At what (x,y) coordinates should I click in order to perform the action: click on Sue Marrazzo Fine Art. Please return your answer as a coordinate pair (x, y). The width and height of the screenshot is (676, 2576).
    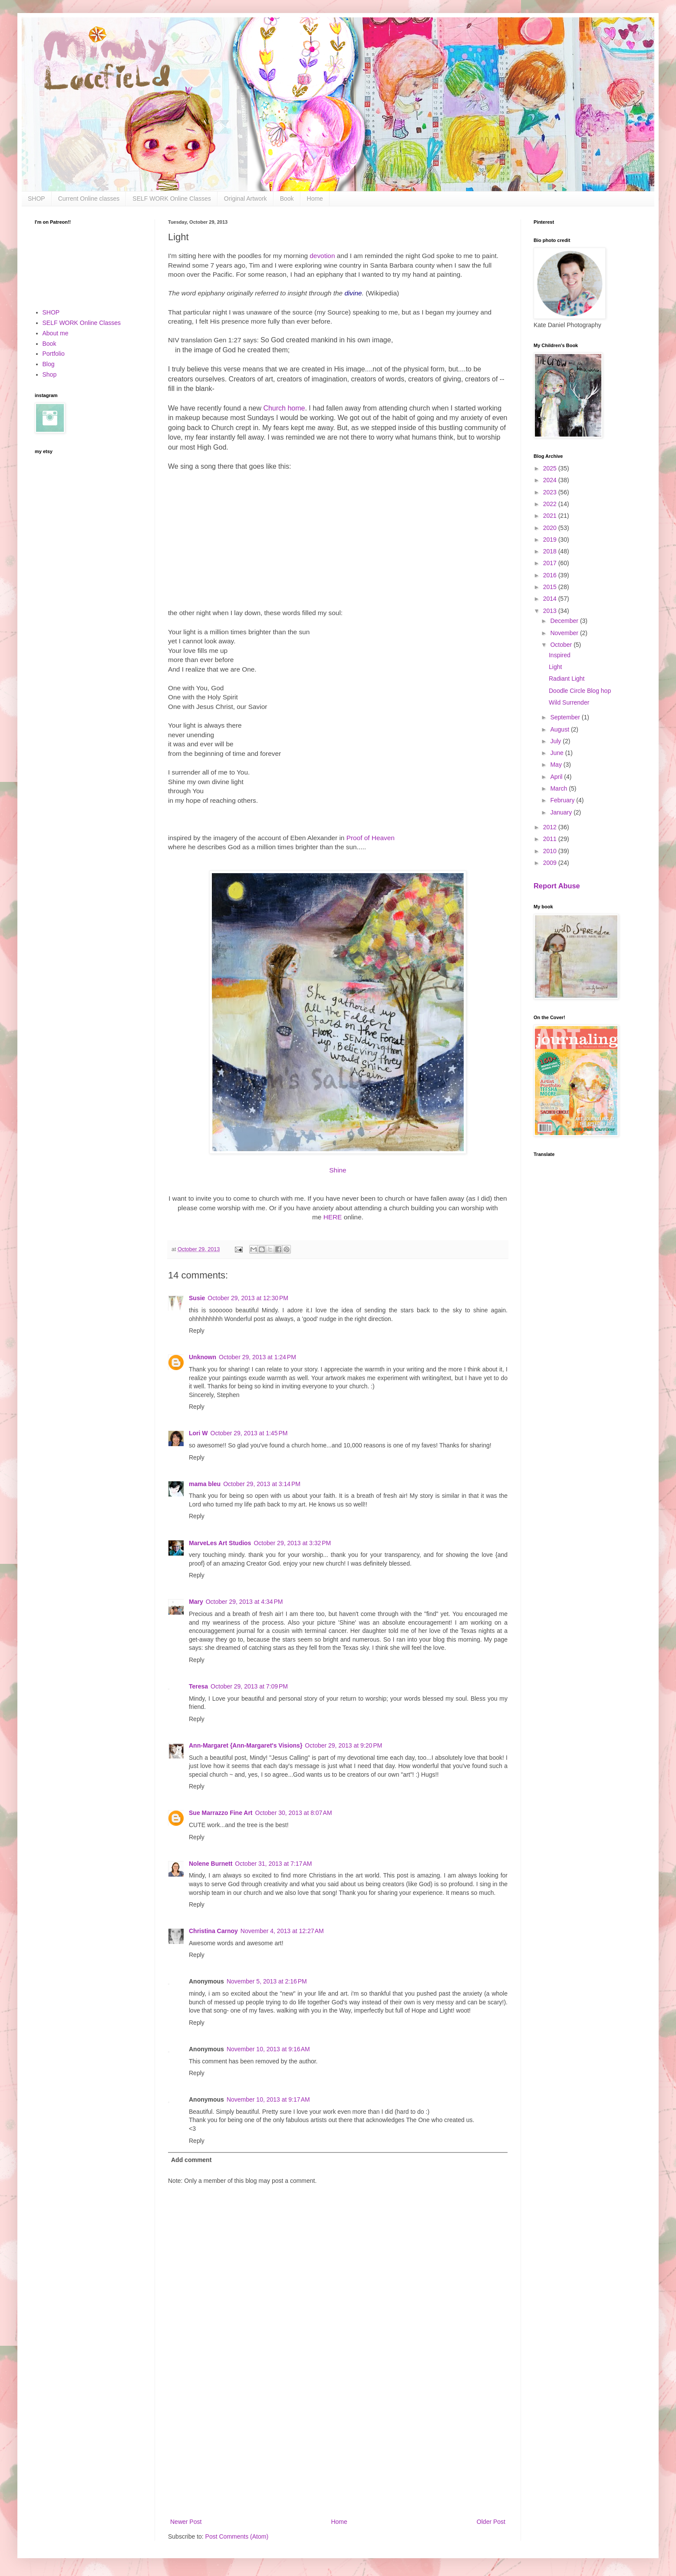
    Looking at the image, I should click on (221, 1812).